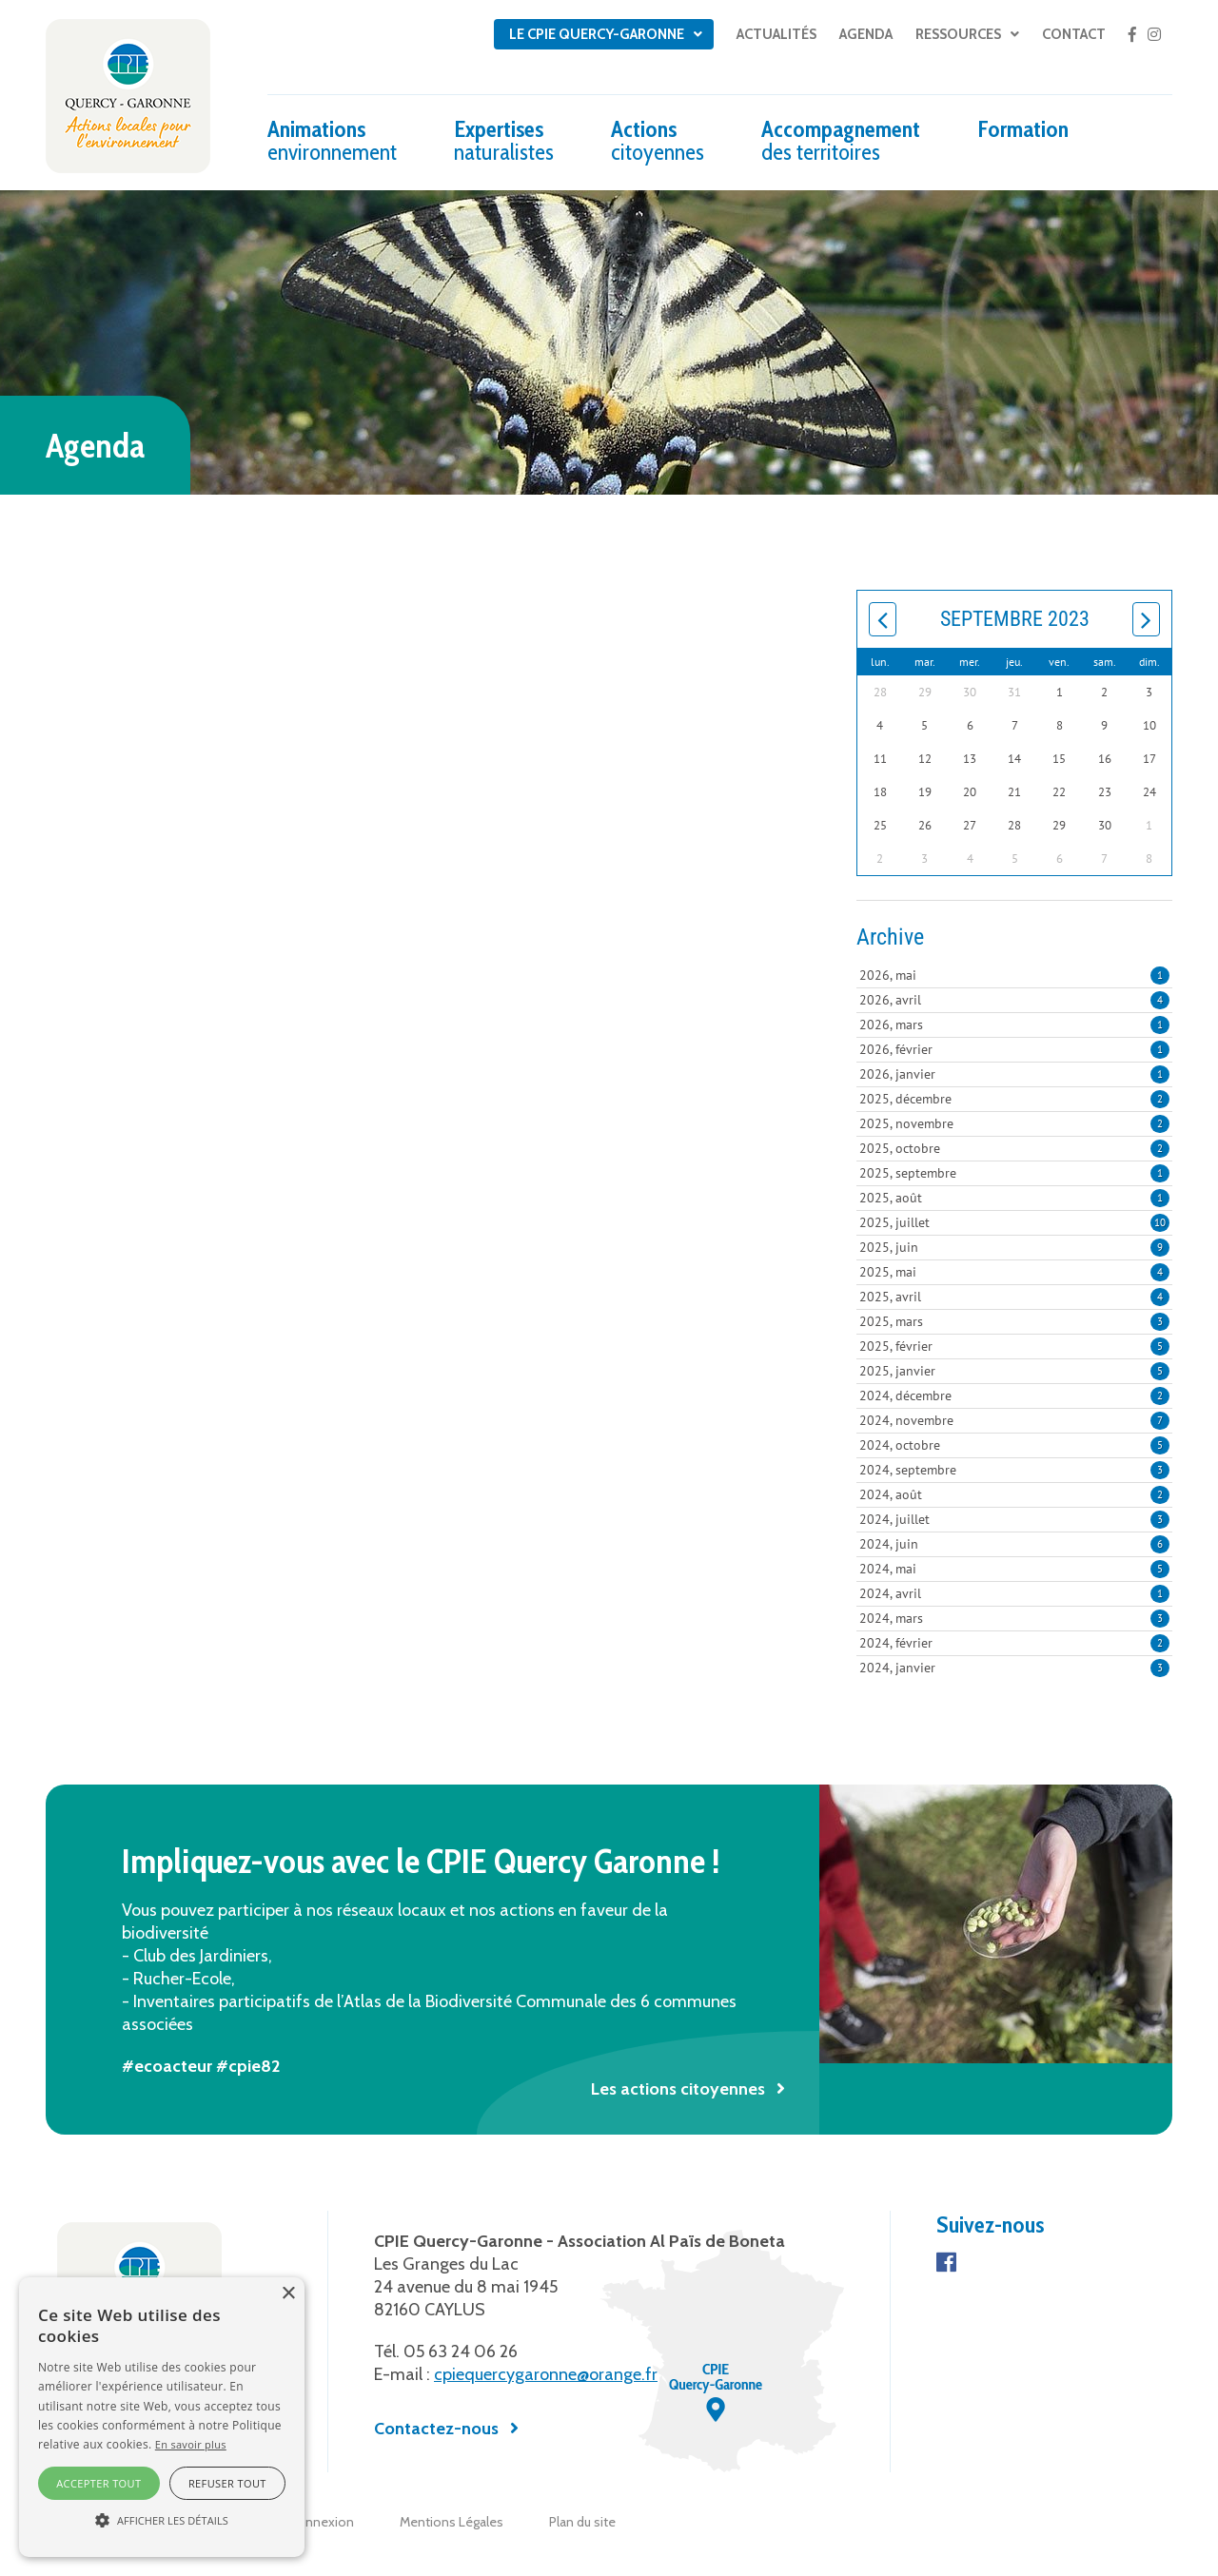 The image size is (1218, 2576). I want to click on 2025, mai, so click(1014, 1271).